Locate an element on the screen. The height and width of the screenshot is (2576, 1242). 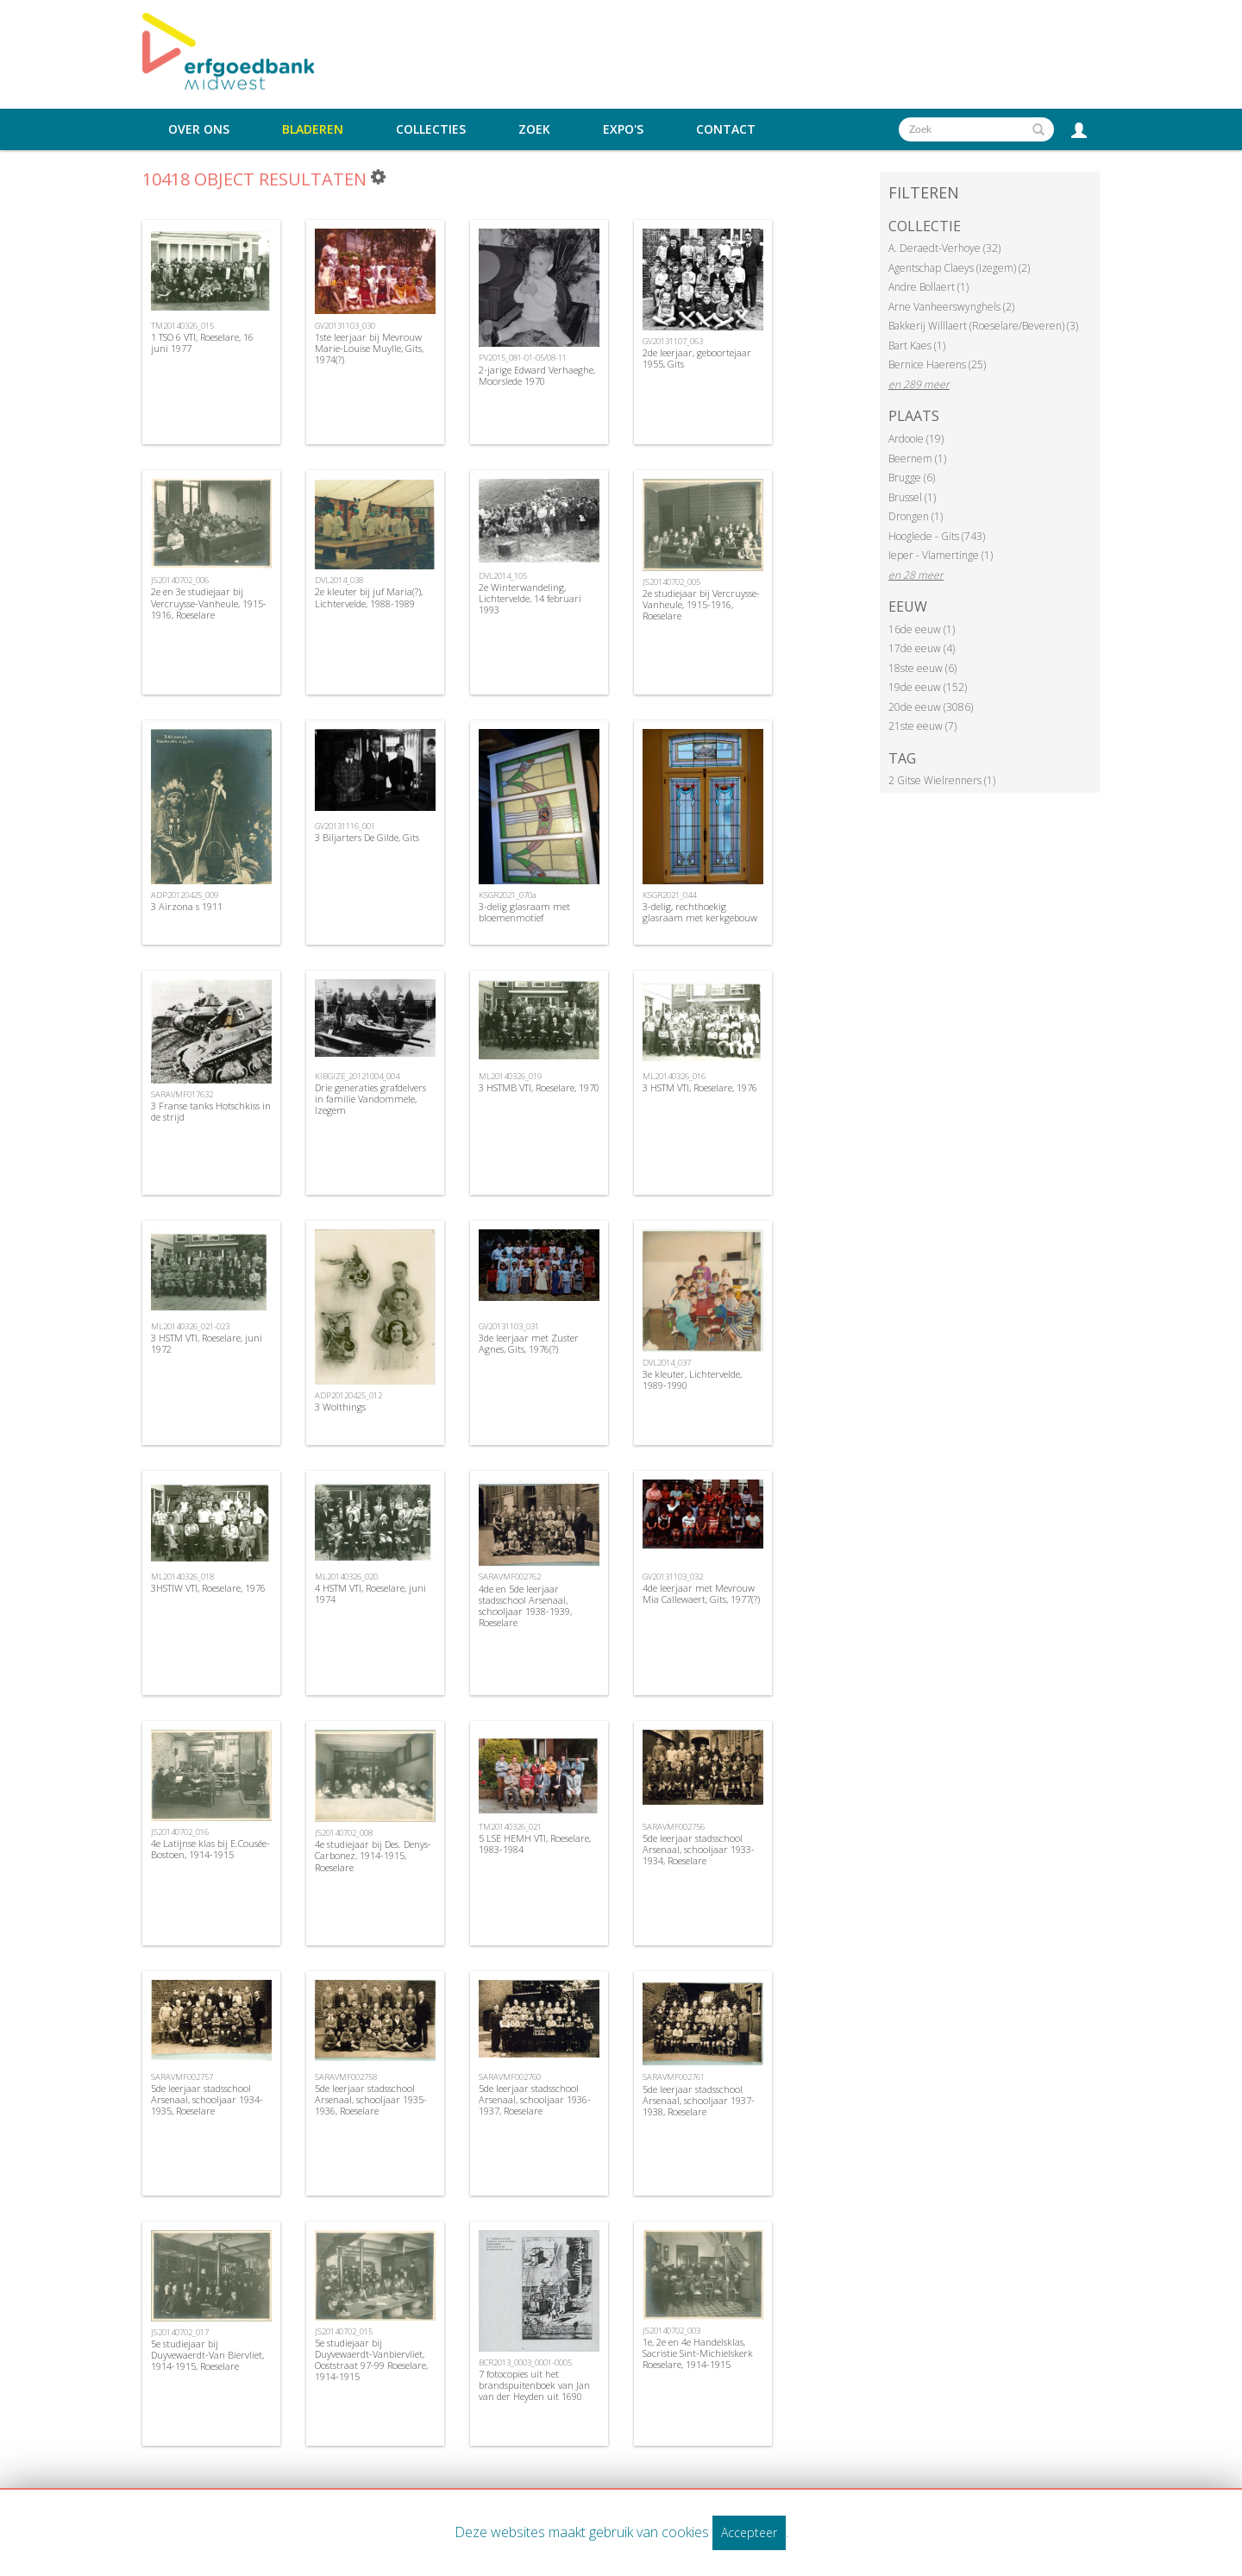
ML20140326_016 is located at coordinates (674, 1076).